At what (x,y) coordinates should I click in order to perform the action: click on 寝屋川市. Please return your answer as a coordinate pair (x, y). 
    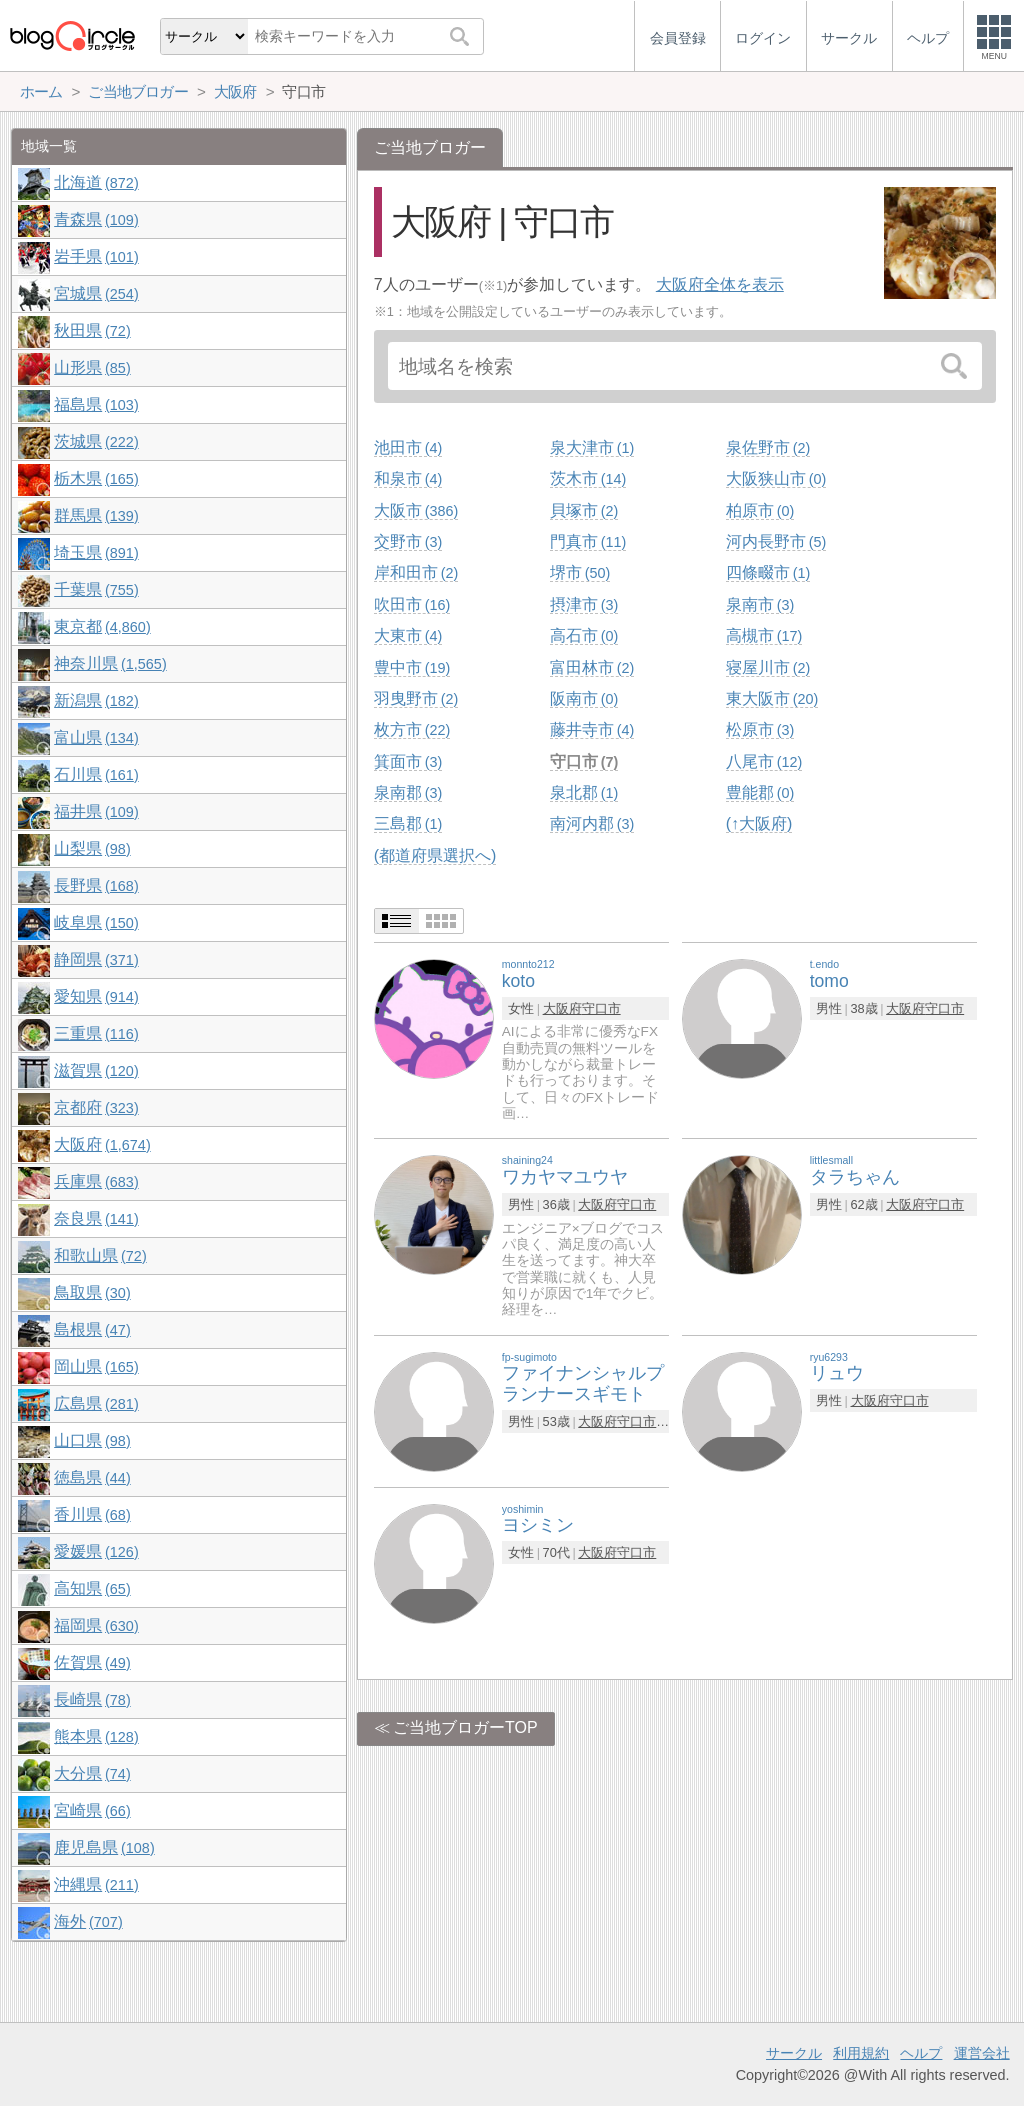
    Looking at the image, I should click on (768, 667).